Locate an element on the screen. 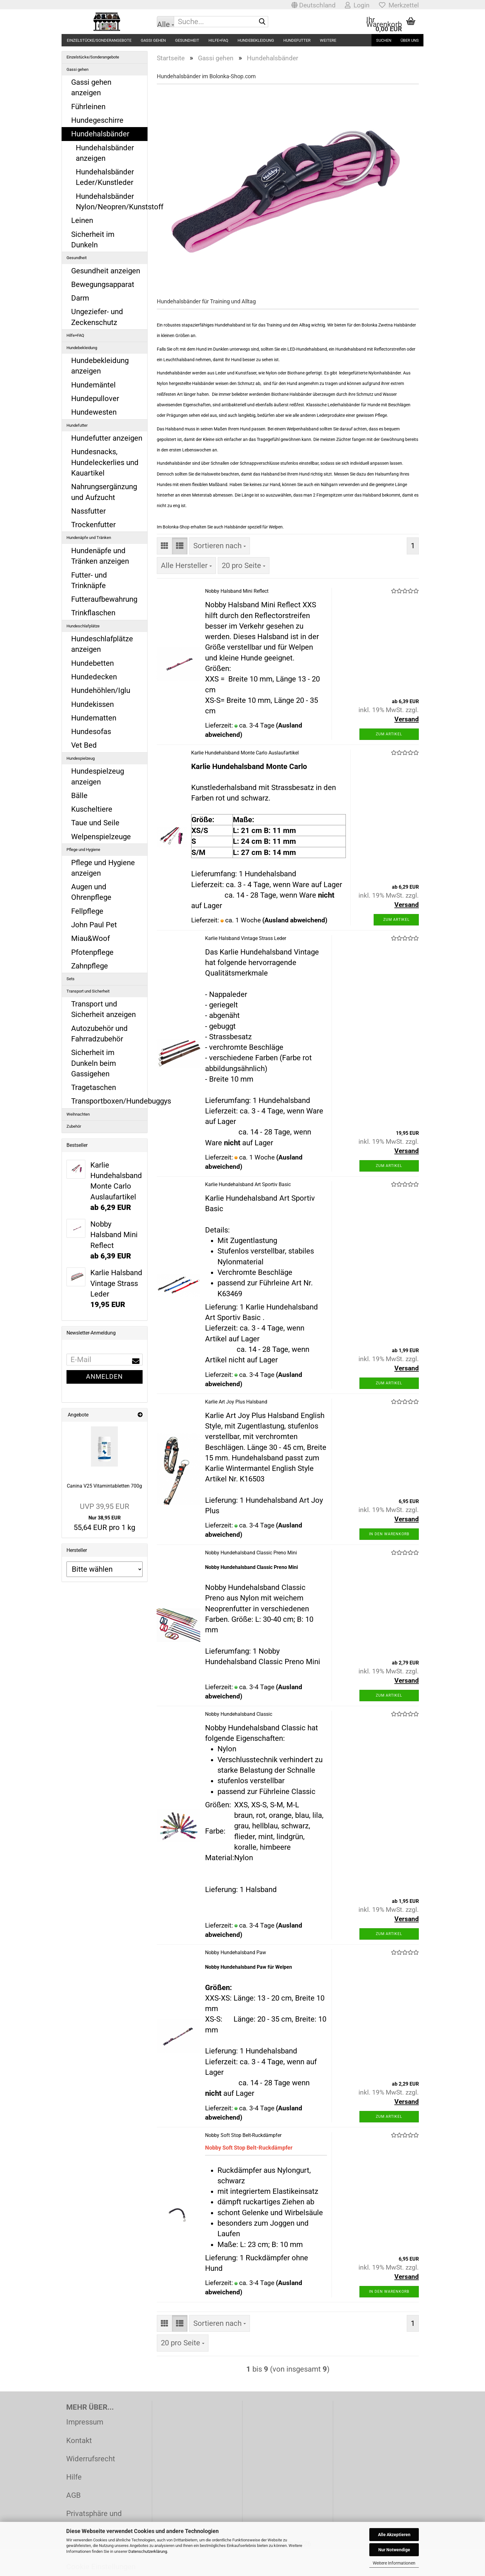 Image resolution: width=485 pixels, height=2576 pixels. Hundematten is located at coordinates (93, 718).